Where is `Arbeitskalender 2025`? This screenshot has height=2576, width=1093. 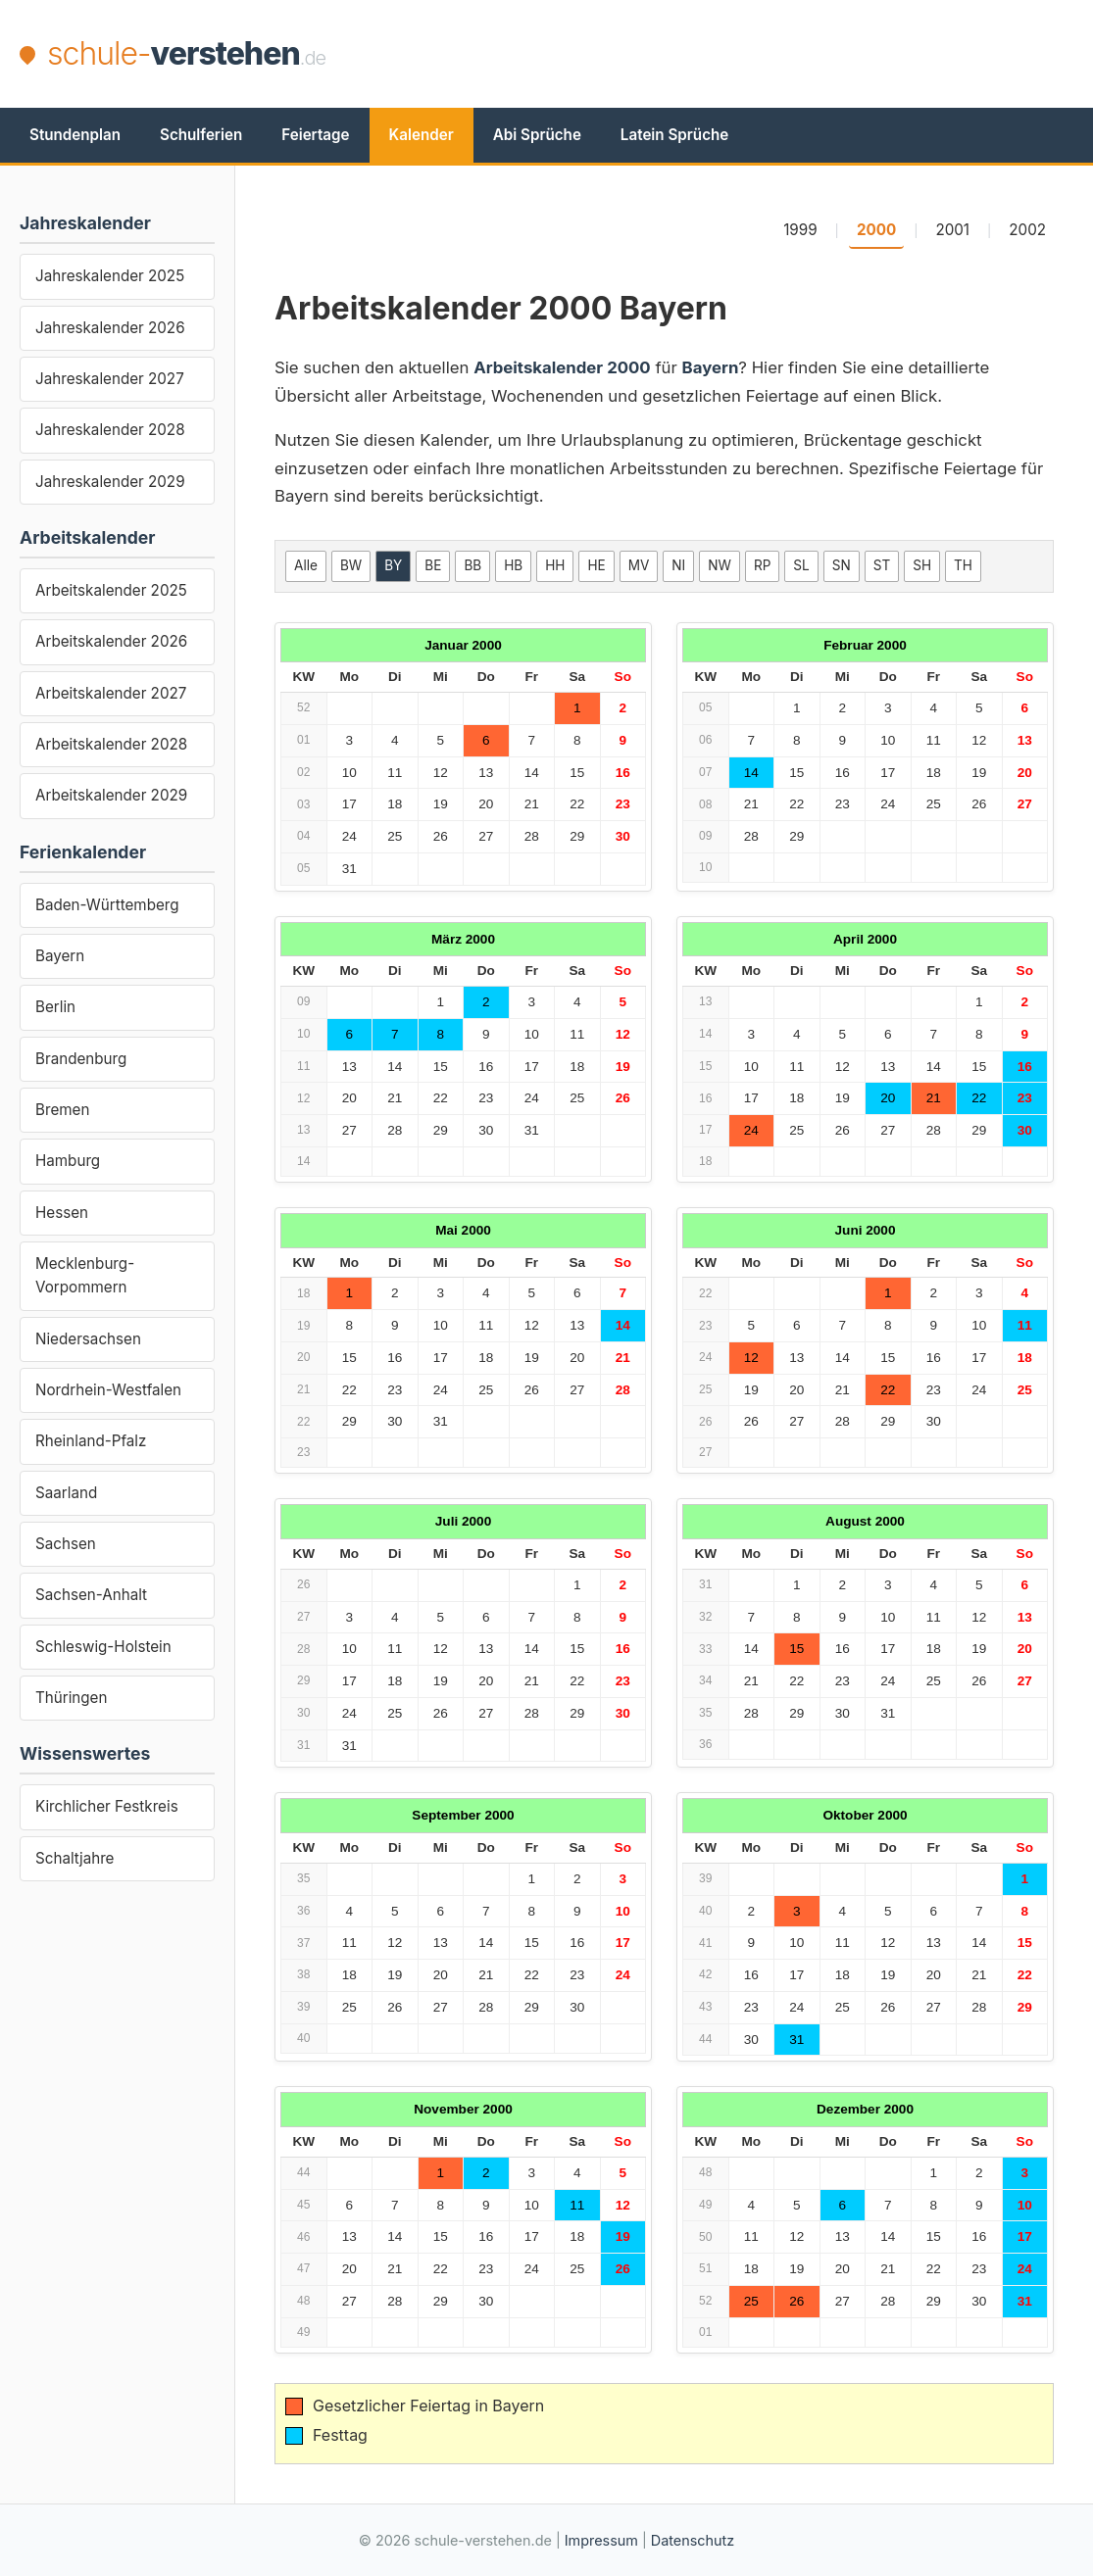 Arbeitskalender 2025 is located at coordinates (111, 590).